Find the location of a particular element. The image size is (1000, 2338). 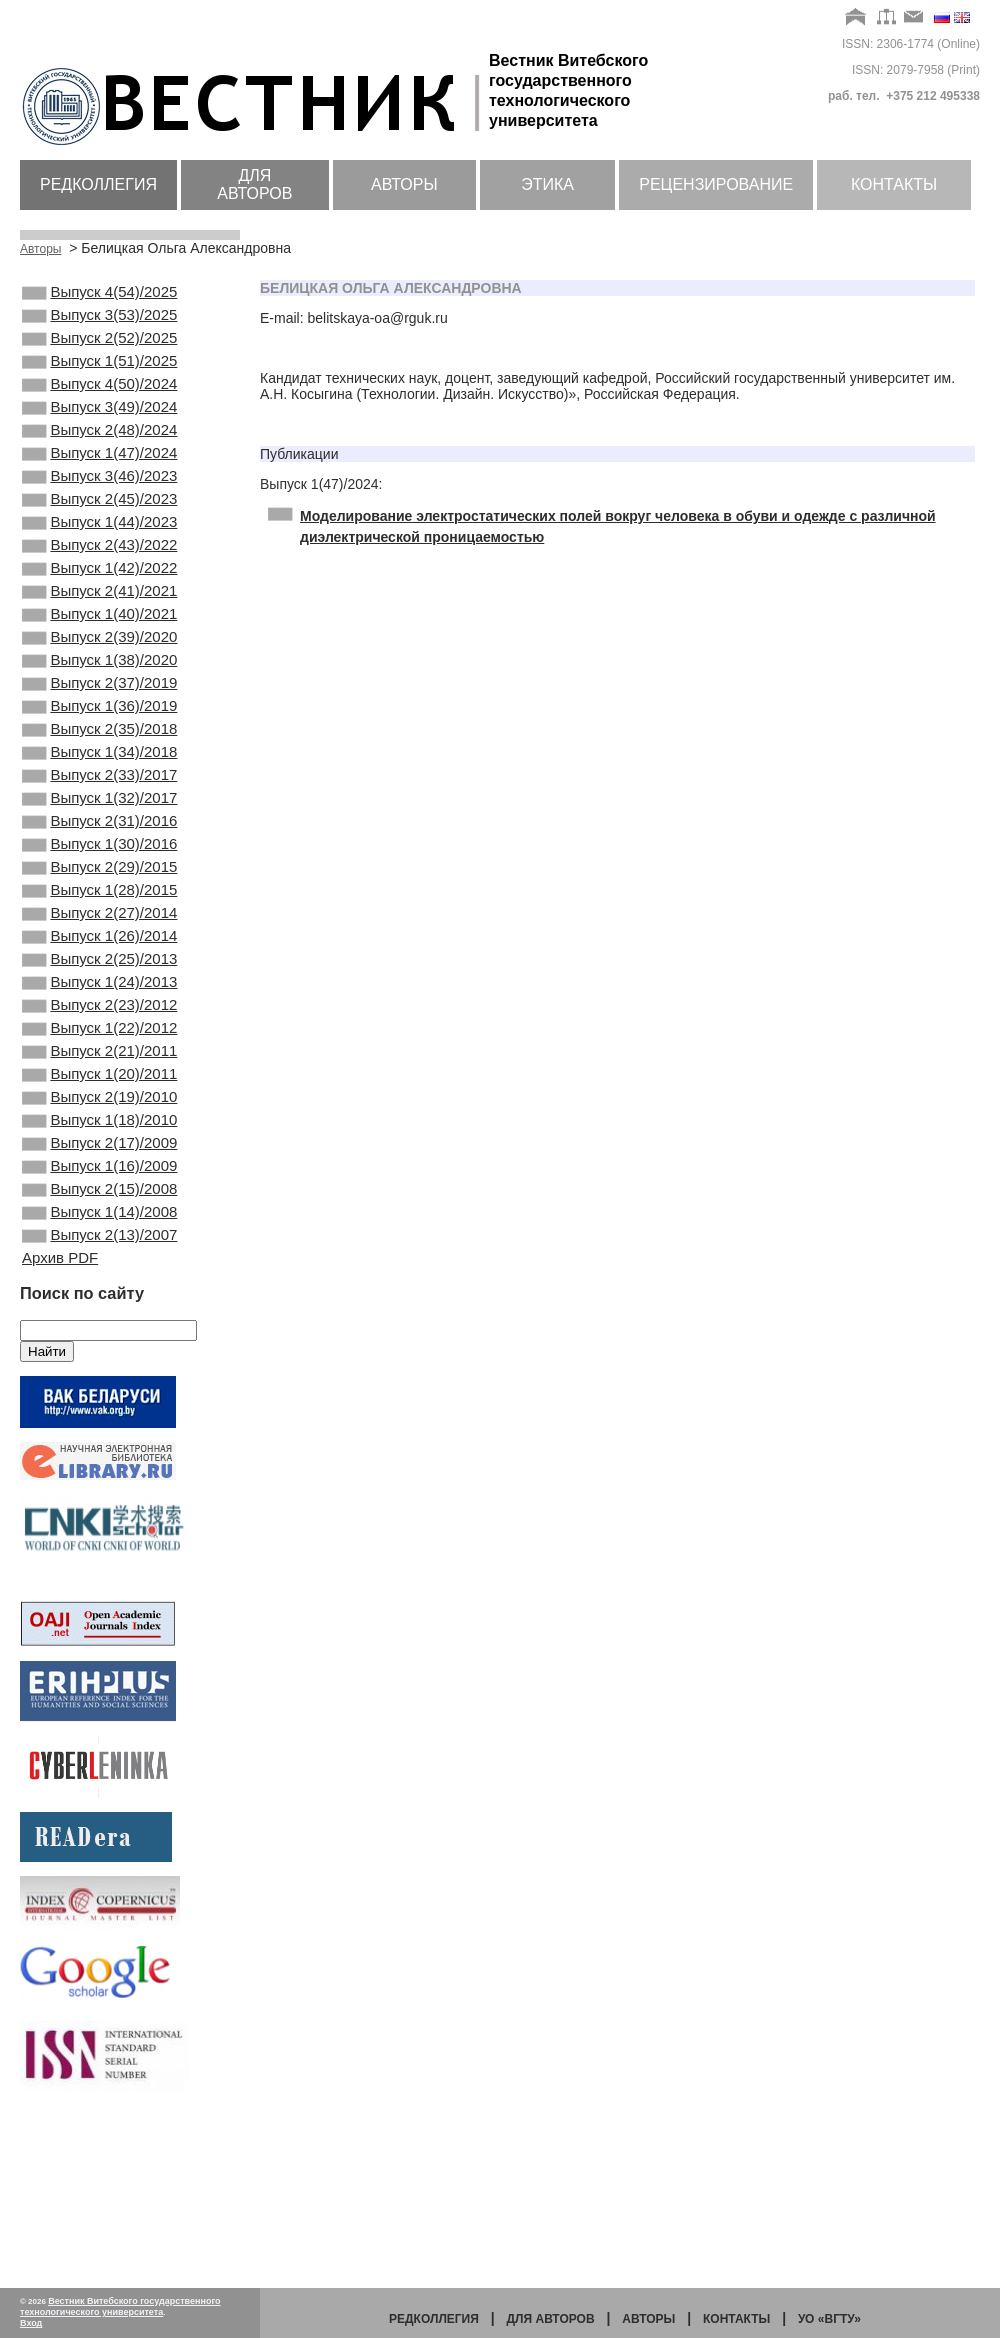

Выпуск 1(34)/2018 is located at coordinates (99, 834).